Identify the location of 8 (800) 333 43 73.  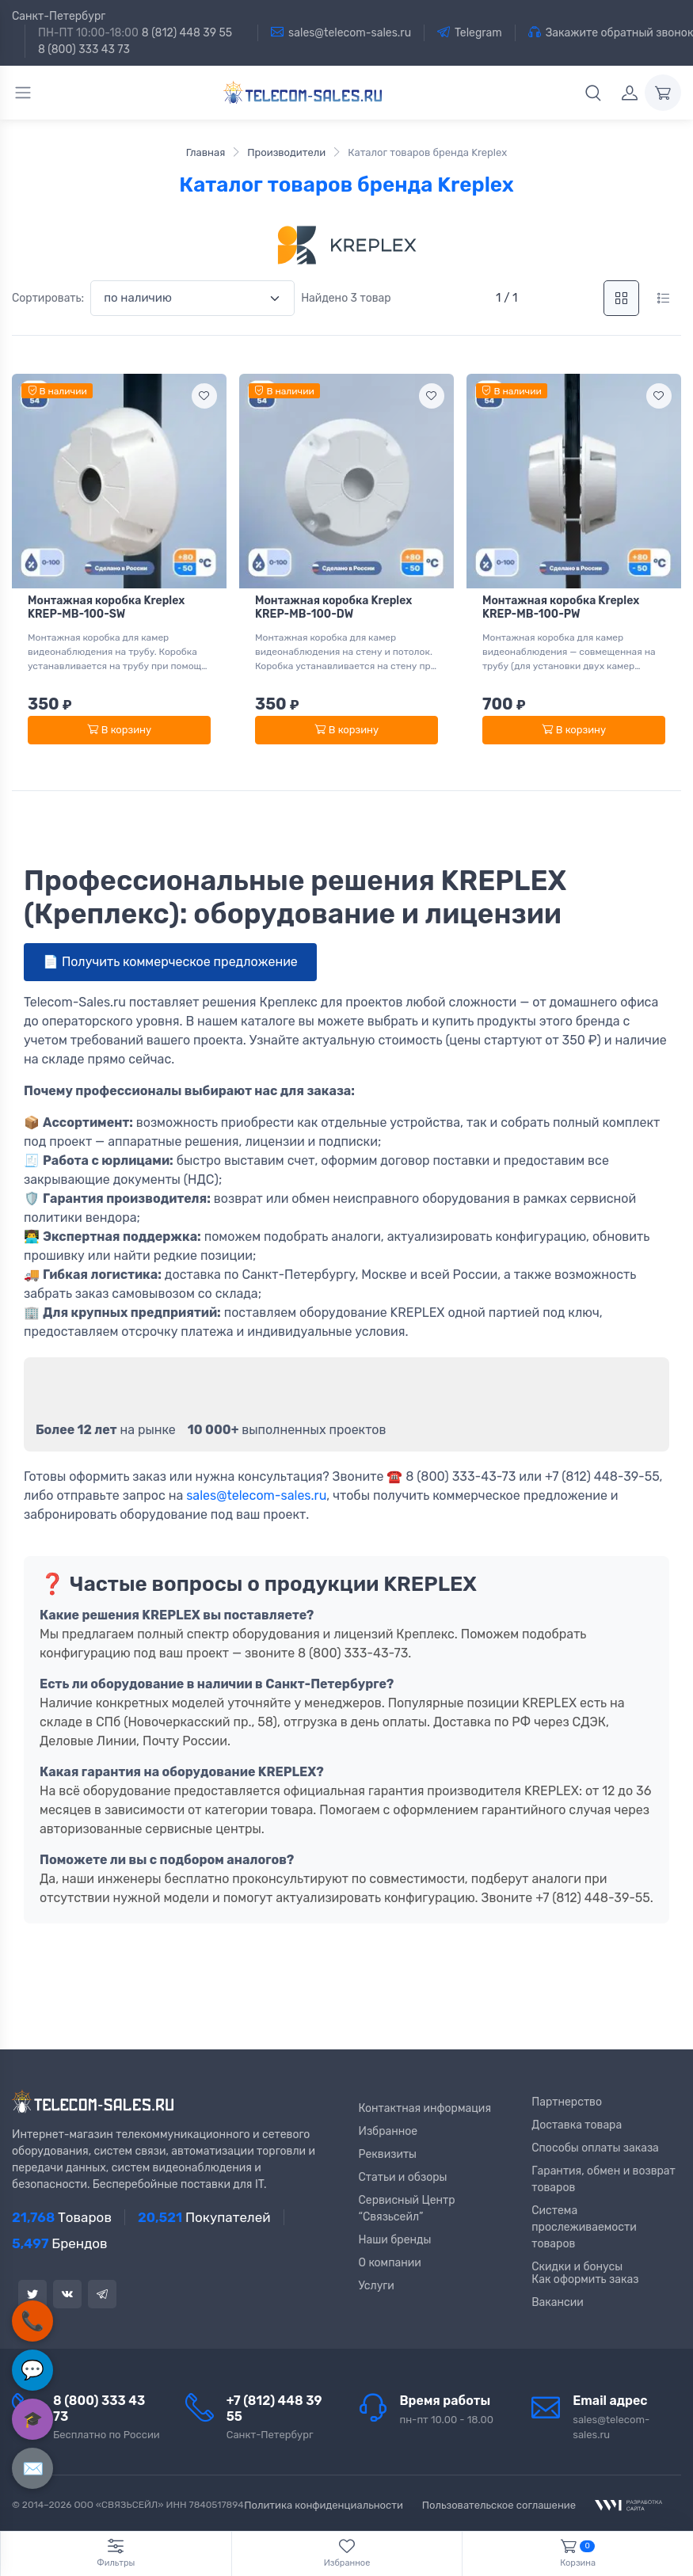
(84, 49).